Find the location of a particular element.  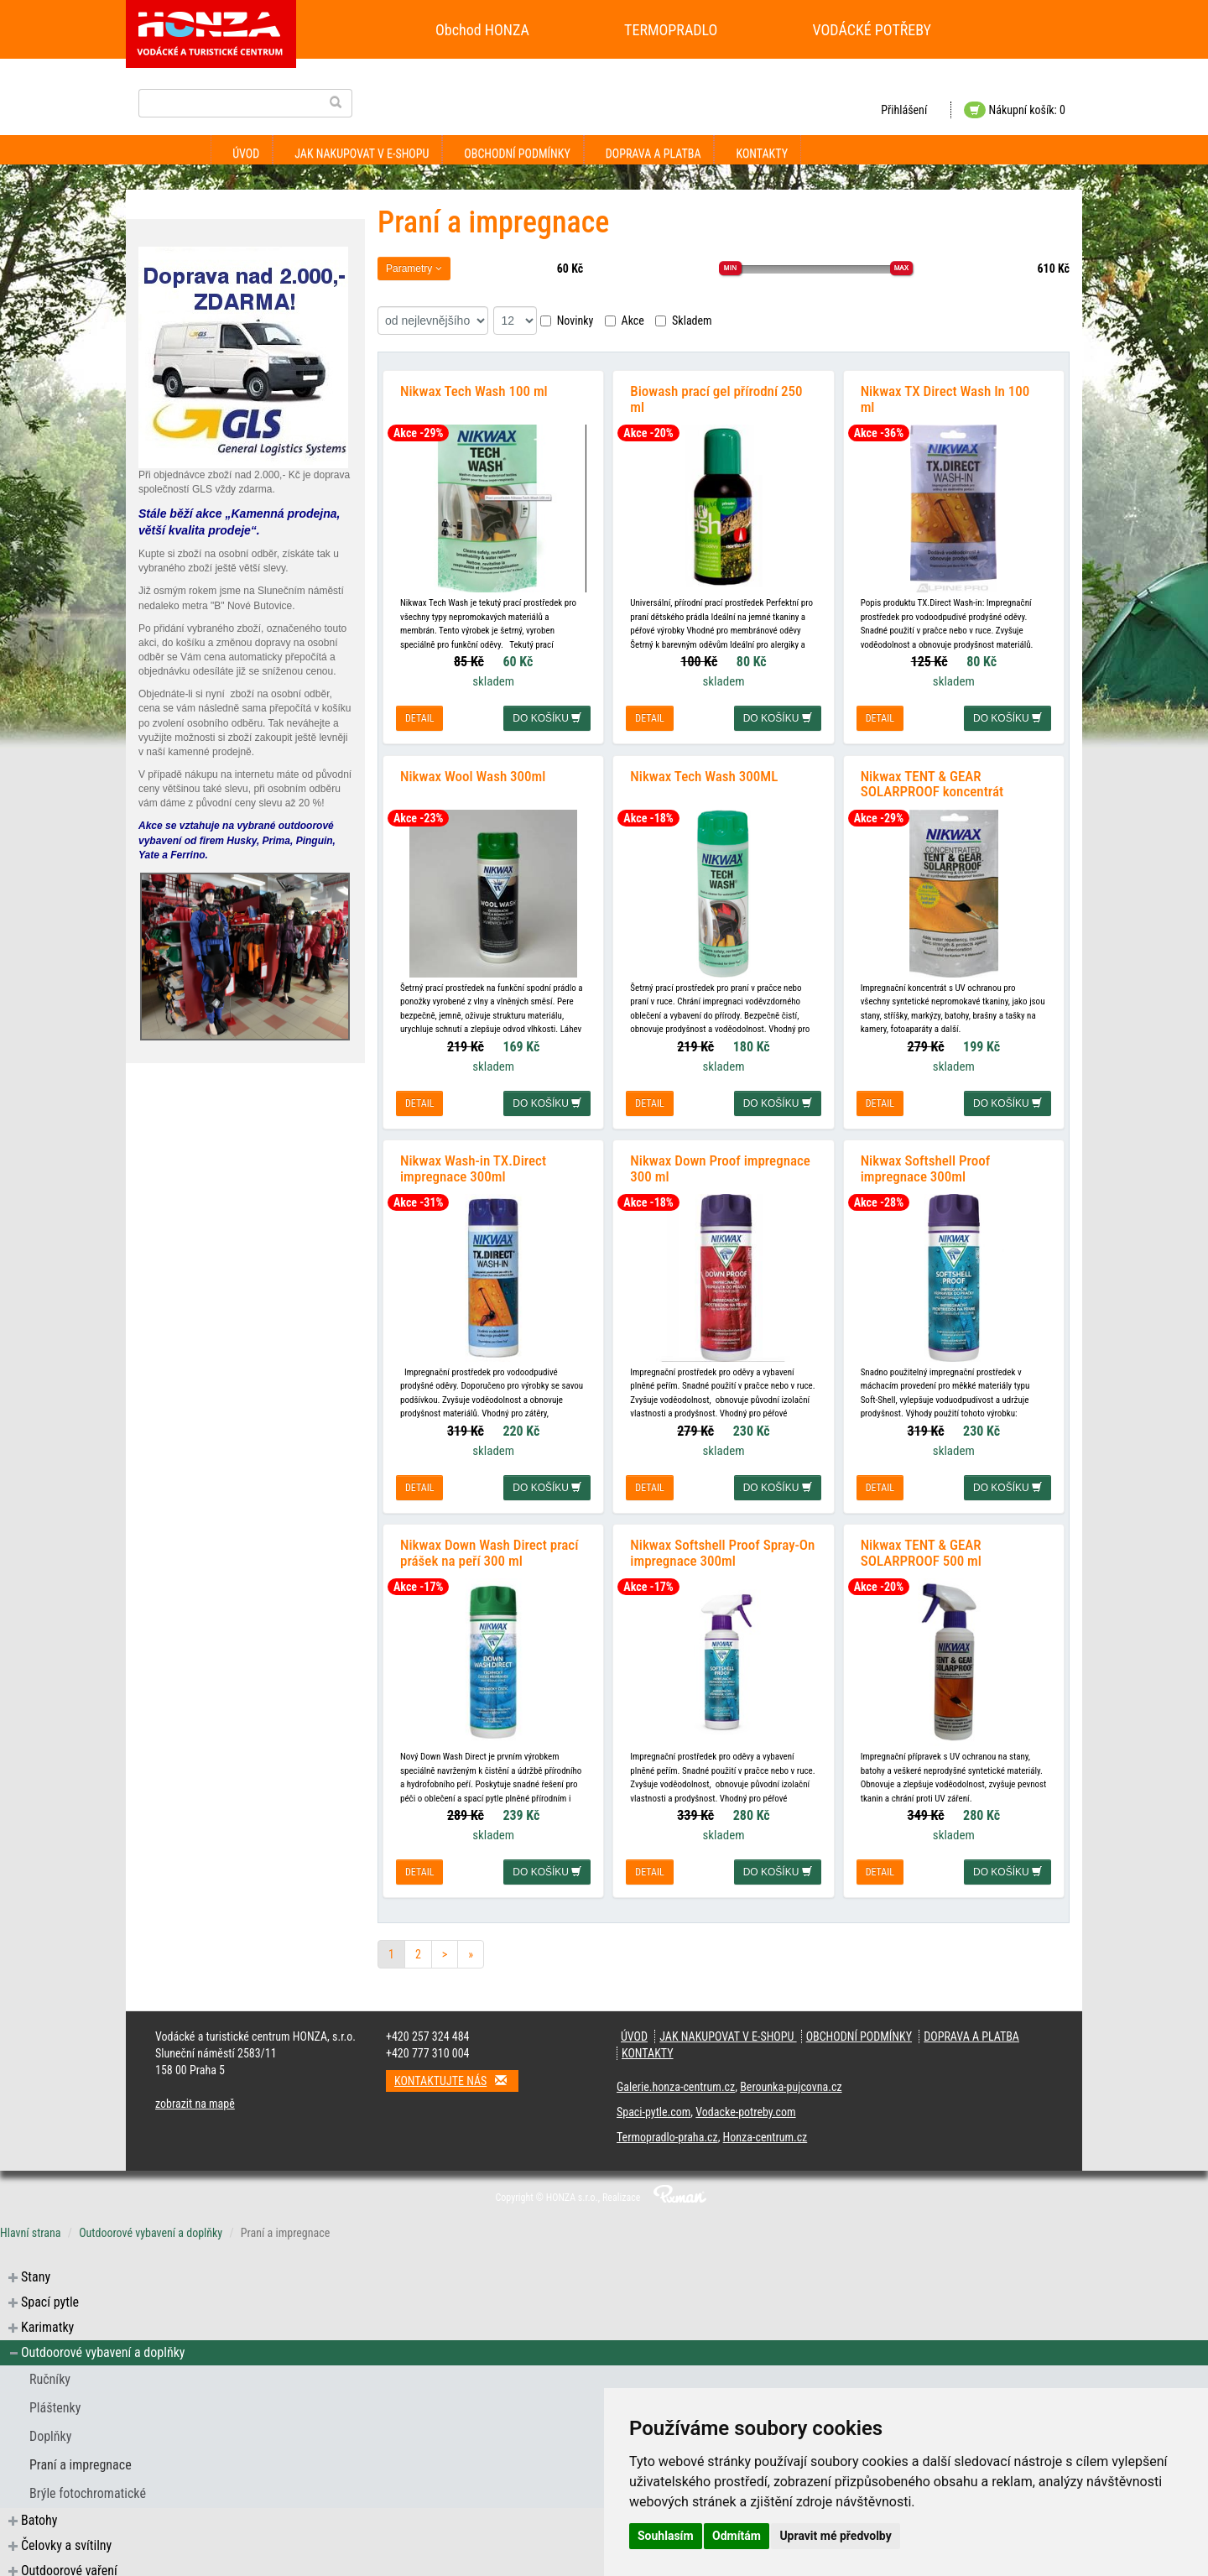

Obchodní podmínky is located at coordinates (517, 153).